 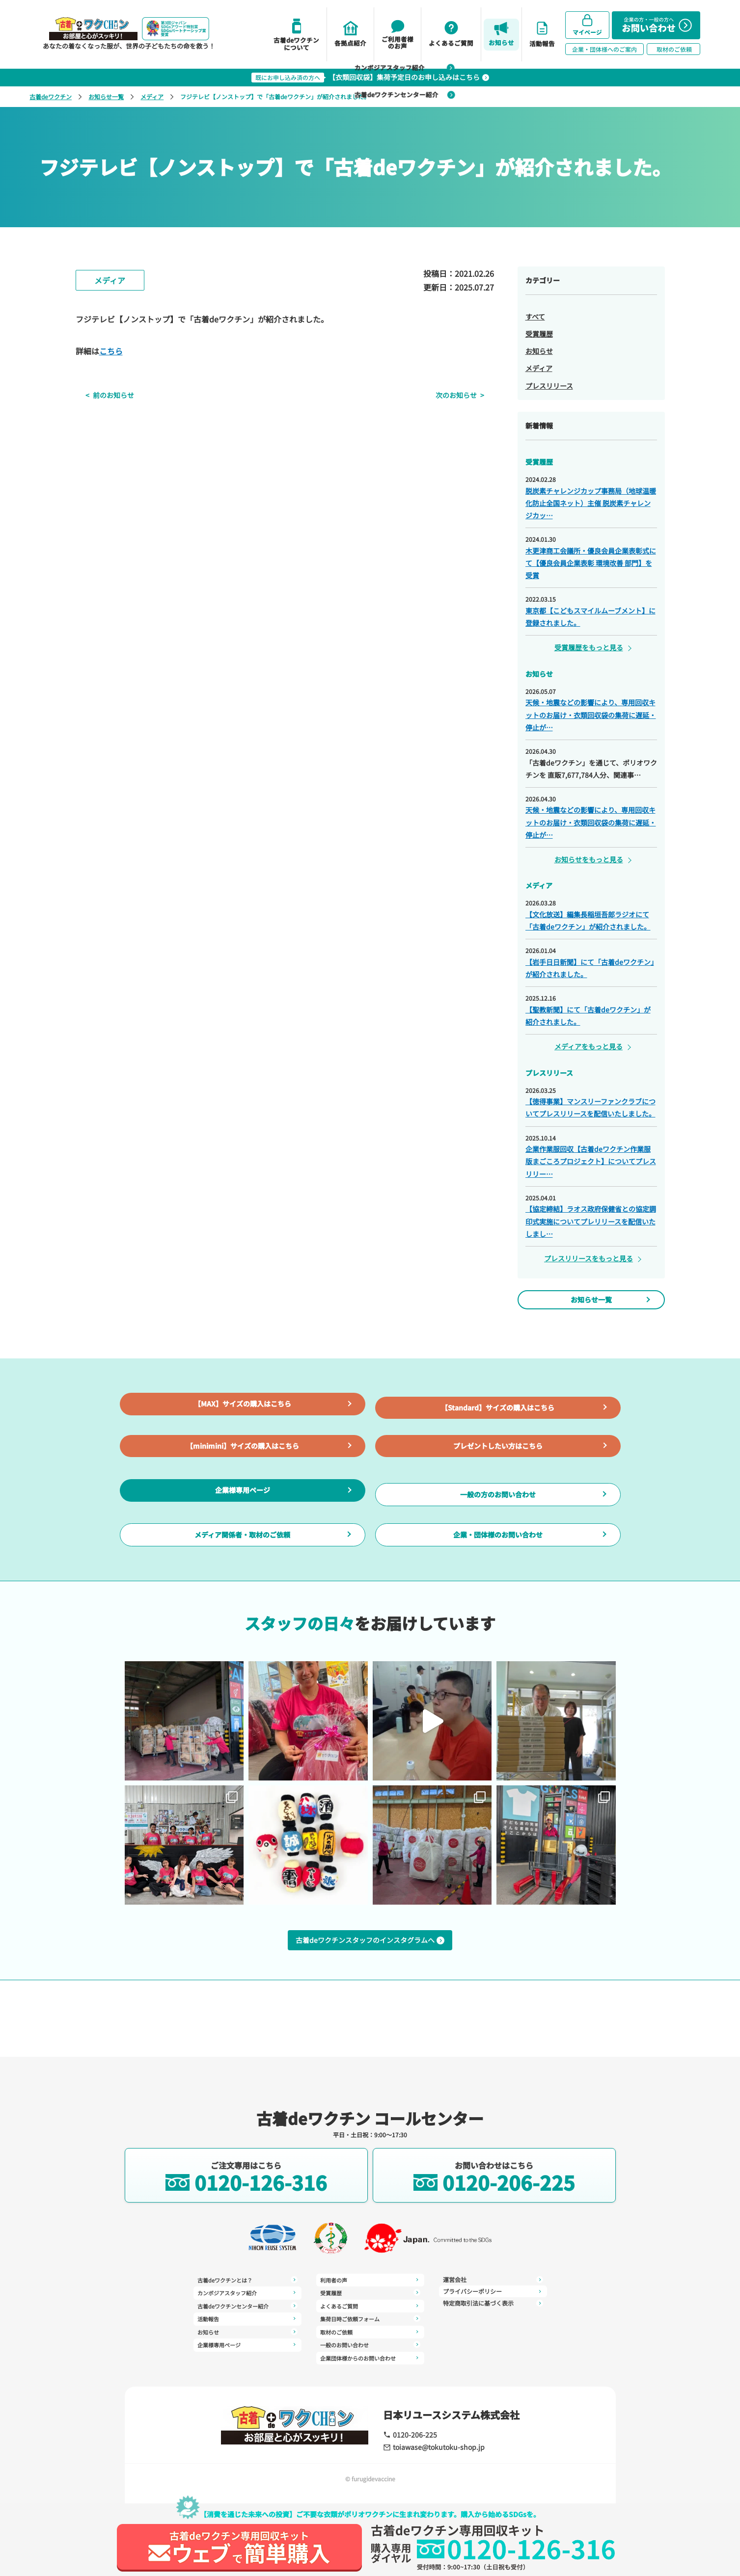 I want to click on toiawase@tokutoku-shop.jp, so click(x=427, y=2447).